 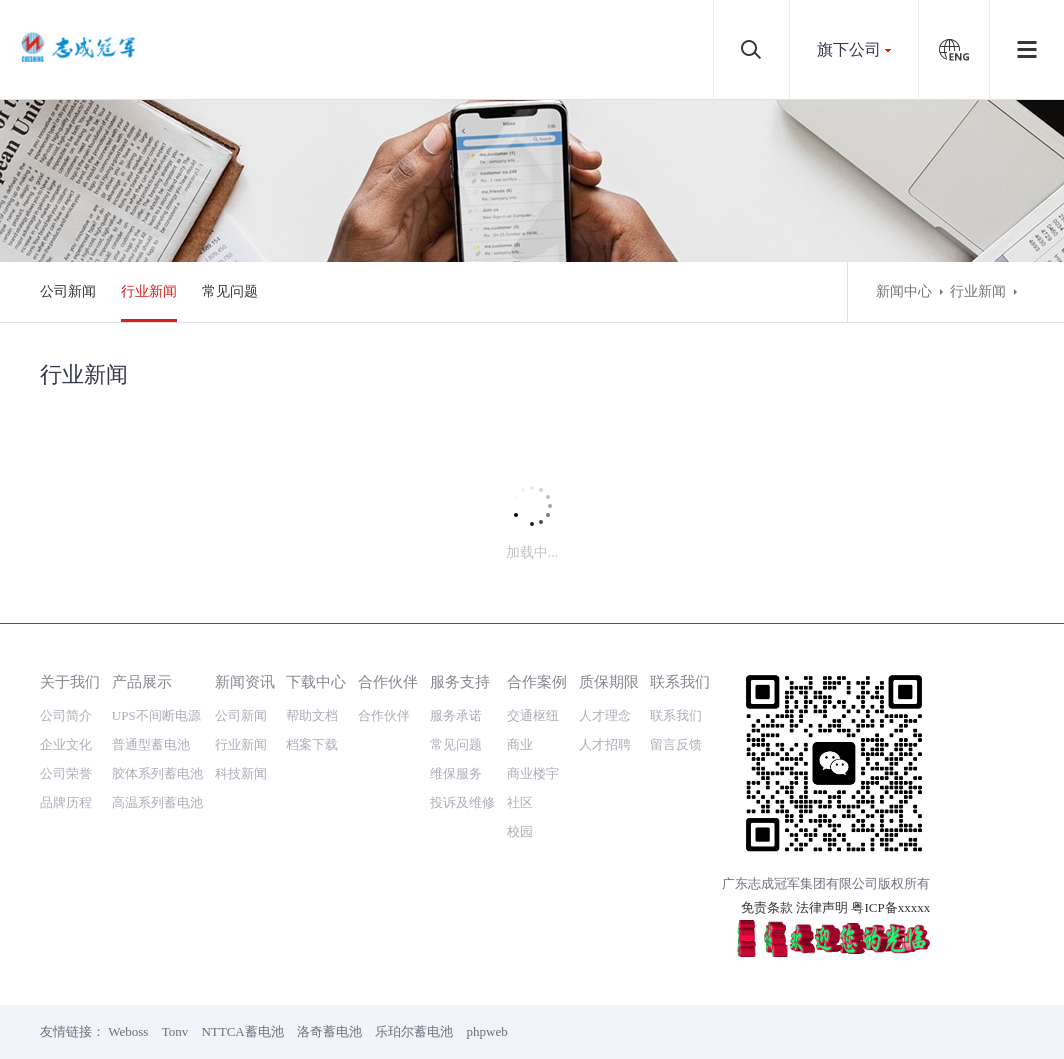 I want to click on 胶体系列蓄电池, so click(x=157, y=773).